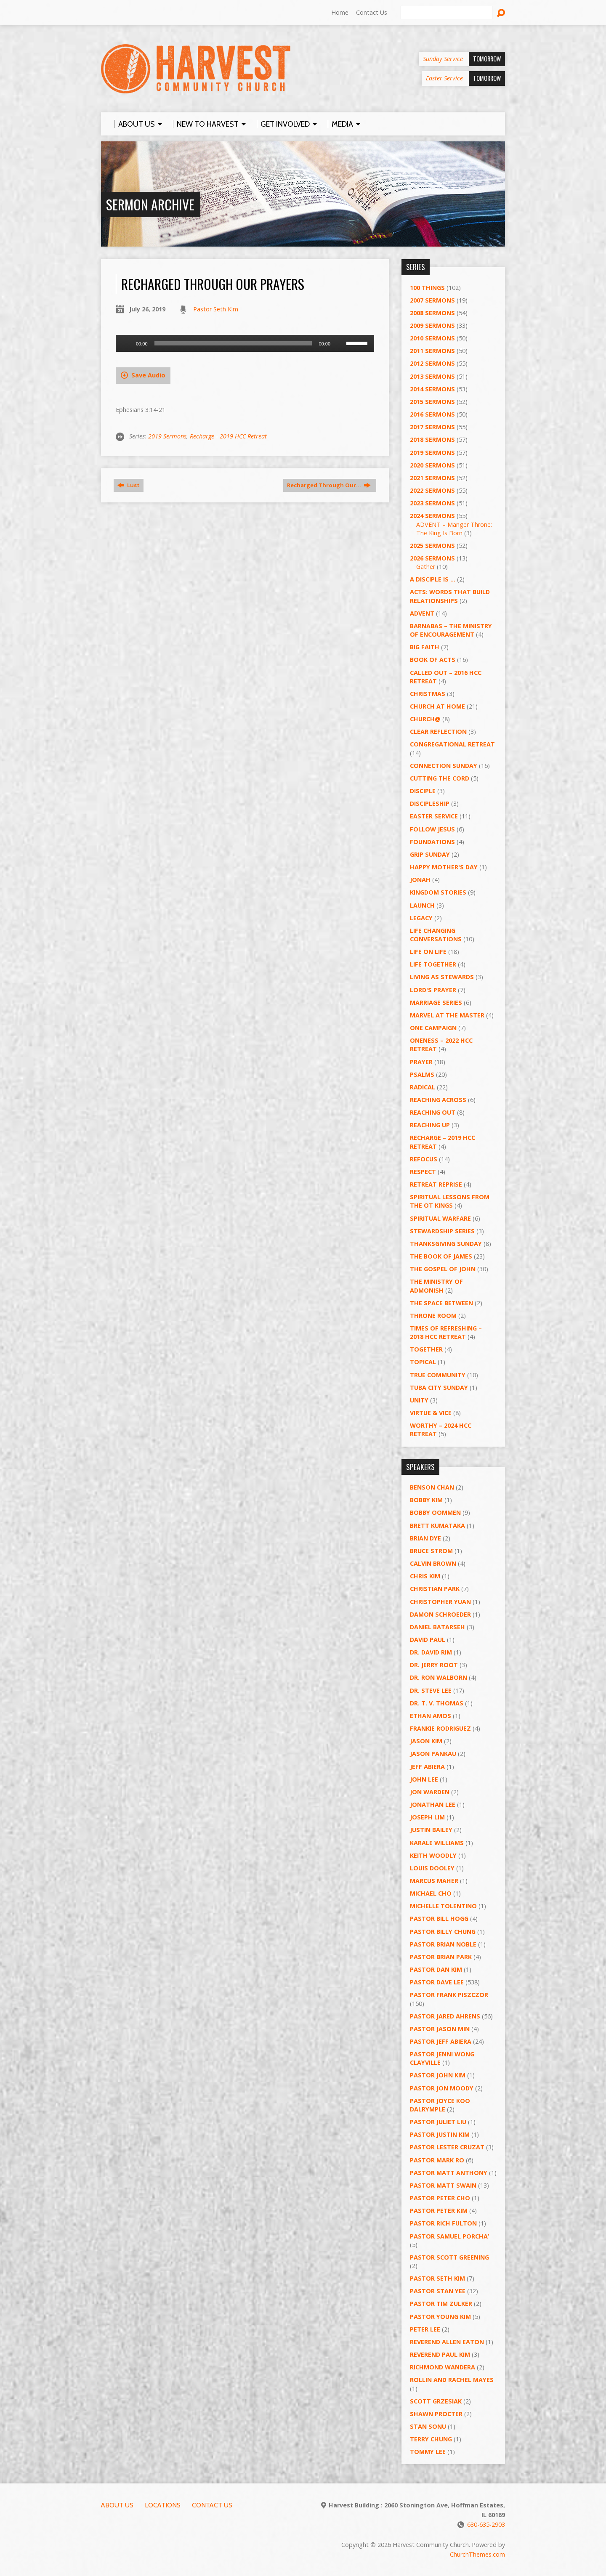 This screenshot has height=2576, width=606. Describe the element at coordinates (449, 1201) in the screenshot. I see `Spiritual Lessons from the OT Kings` at that location.